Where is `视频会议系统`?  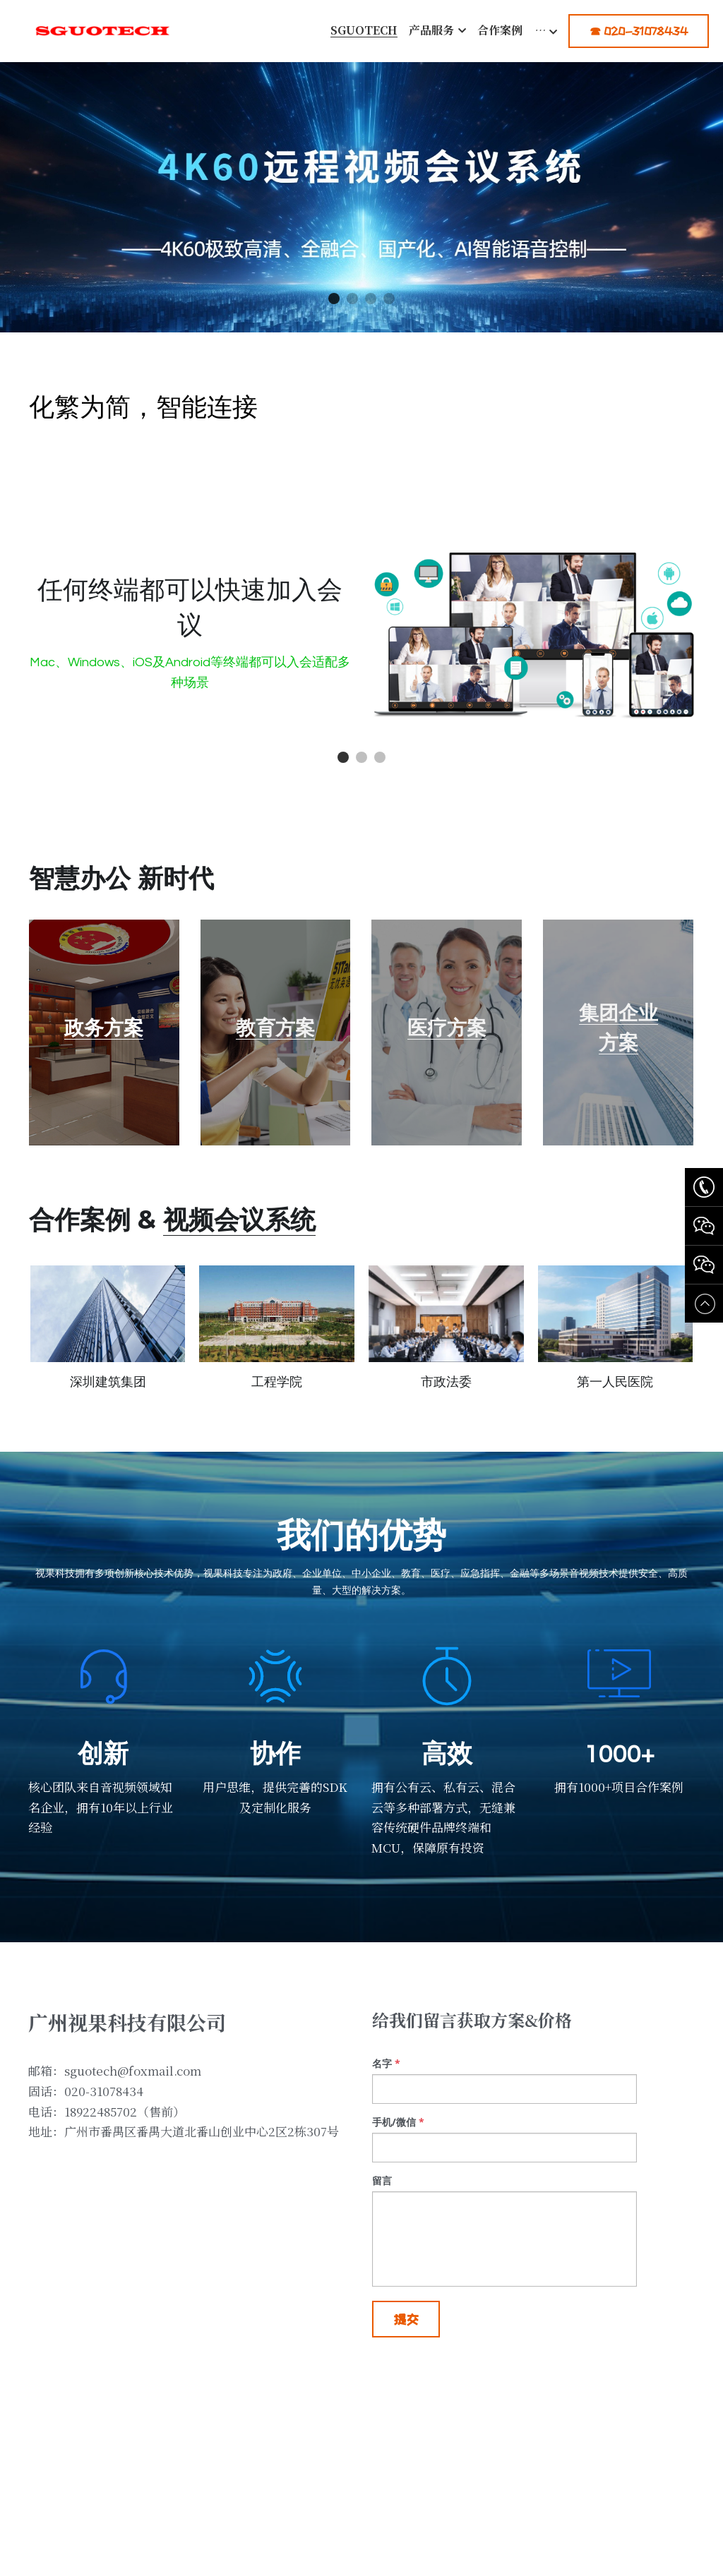
视频会议系统 is located at coordinates (239, 1236).